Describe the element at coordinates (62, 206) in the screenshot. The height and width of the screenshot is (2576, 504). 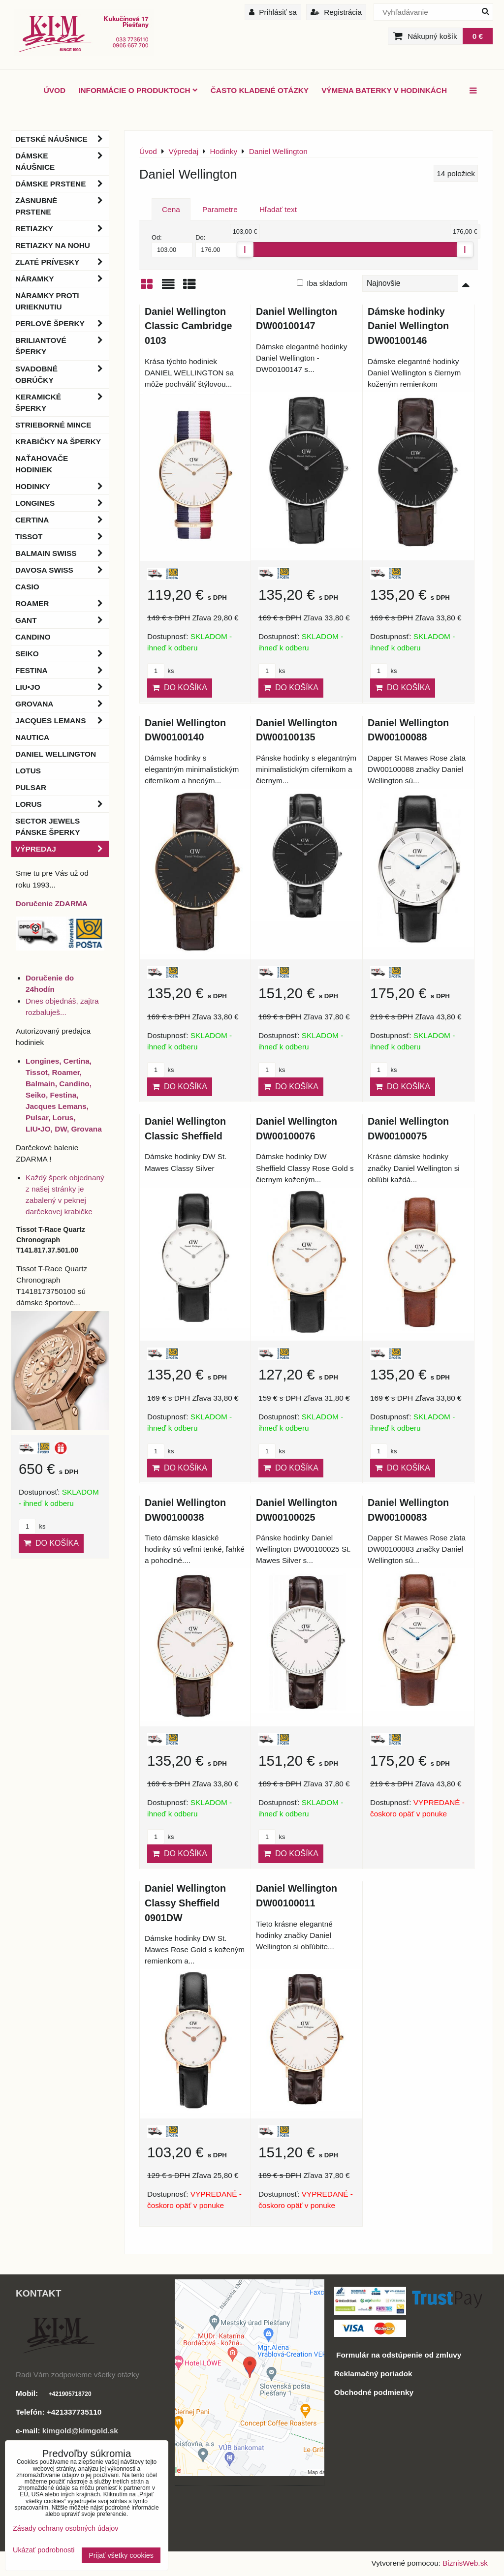
I see `Zásnubné prstene` at that location.